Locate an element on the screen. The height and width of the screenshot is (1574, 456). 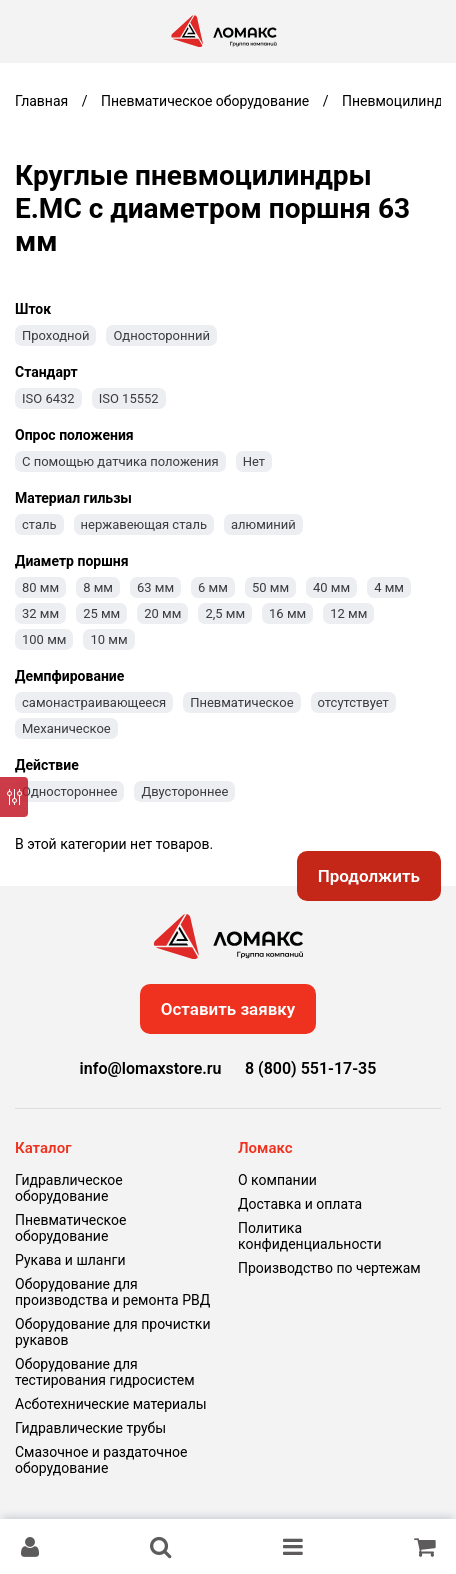
Одностороннее is located at coordinates (69, 791).